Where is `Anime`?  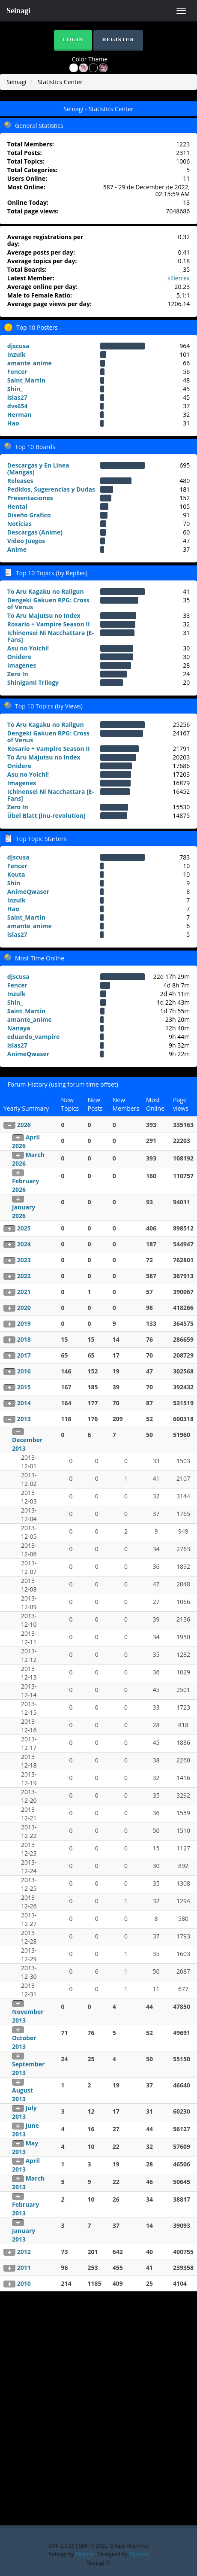
Anime is located at coordinates (17, 549).